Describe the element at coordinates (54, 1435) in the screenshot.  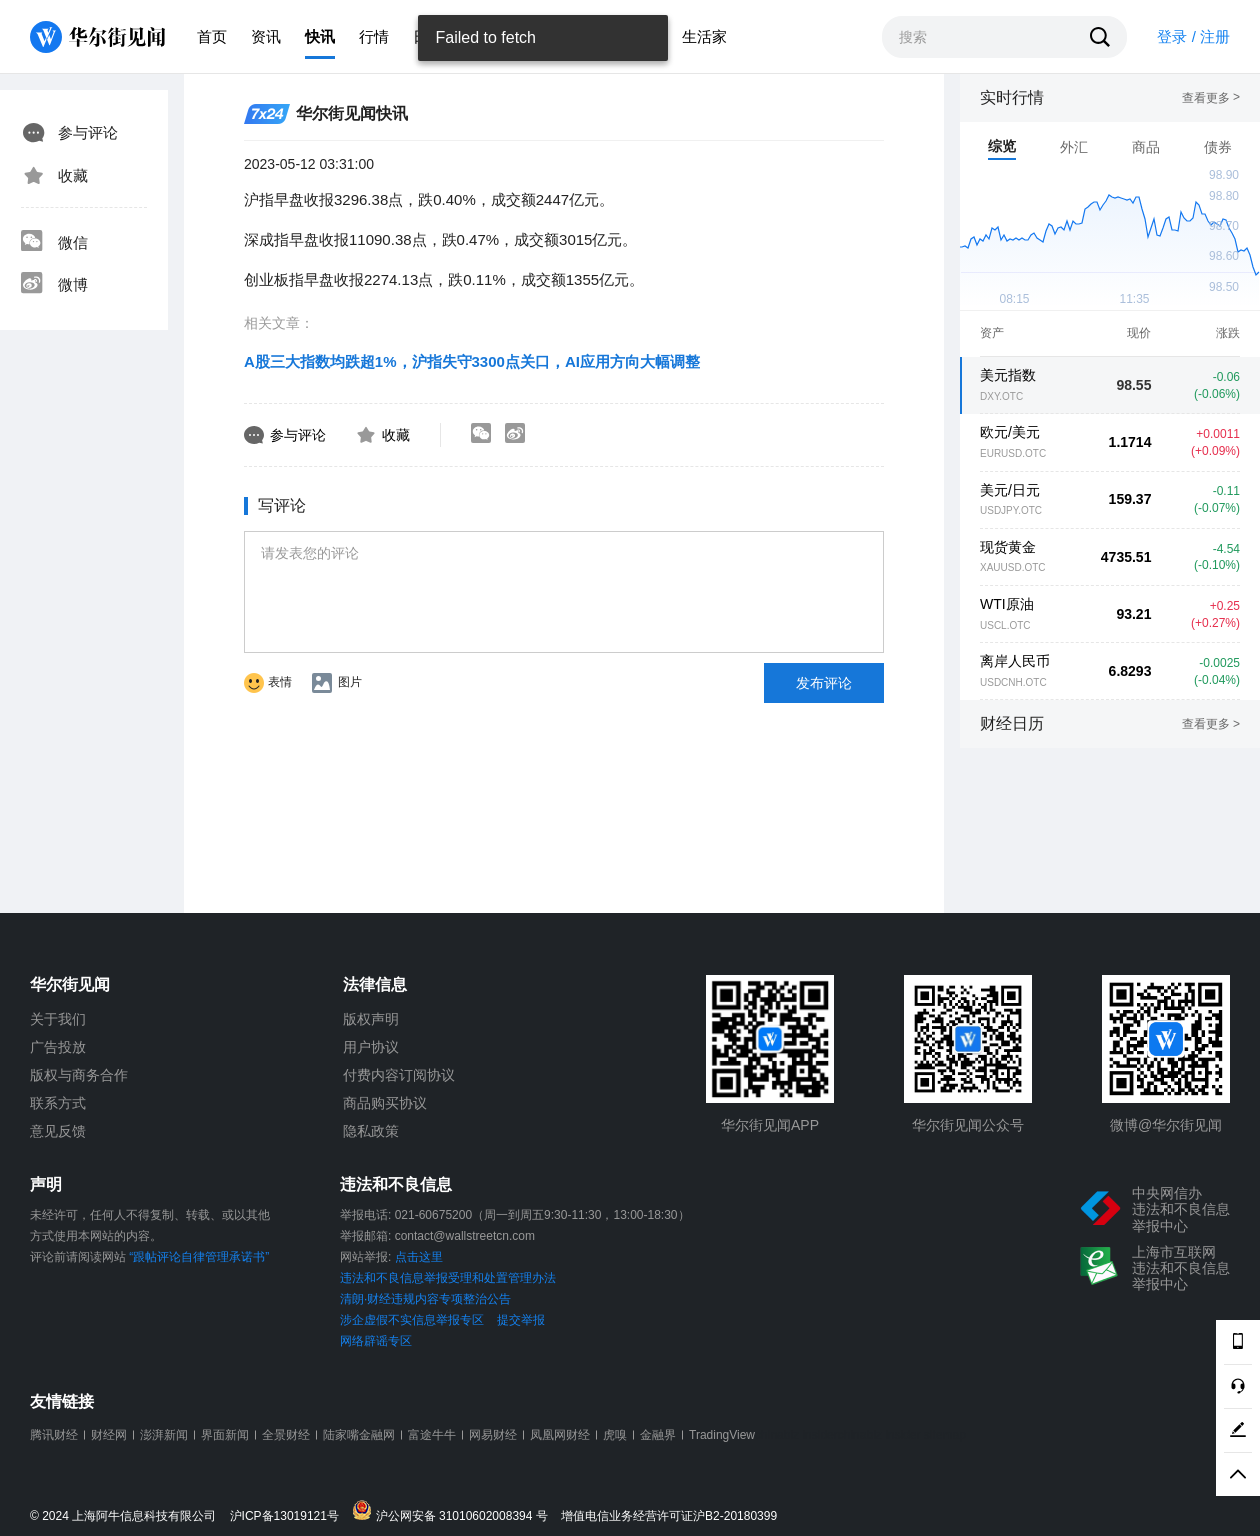
I see `腾讯财经` at that location.